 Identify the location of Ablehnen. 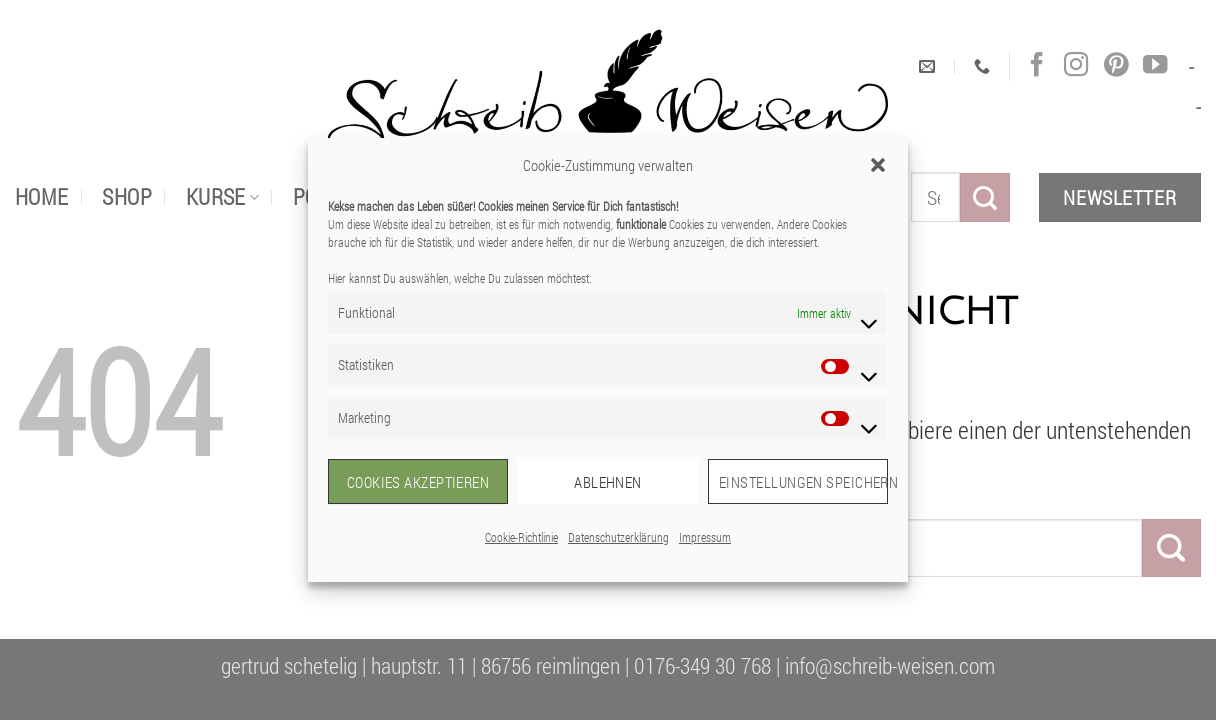
(608, 482).